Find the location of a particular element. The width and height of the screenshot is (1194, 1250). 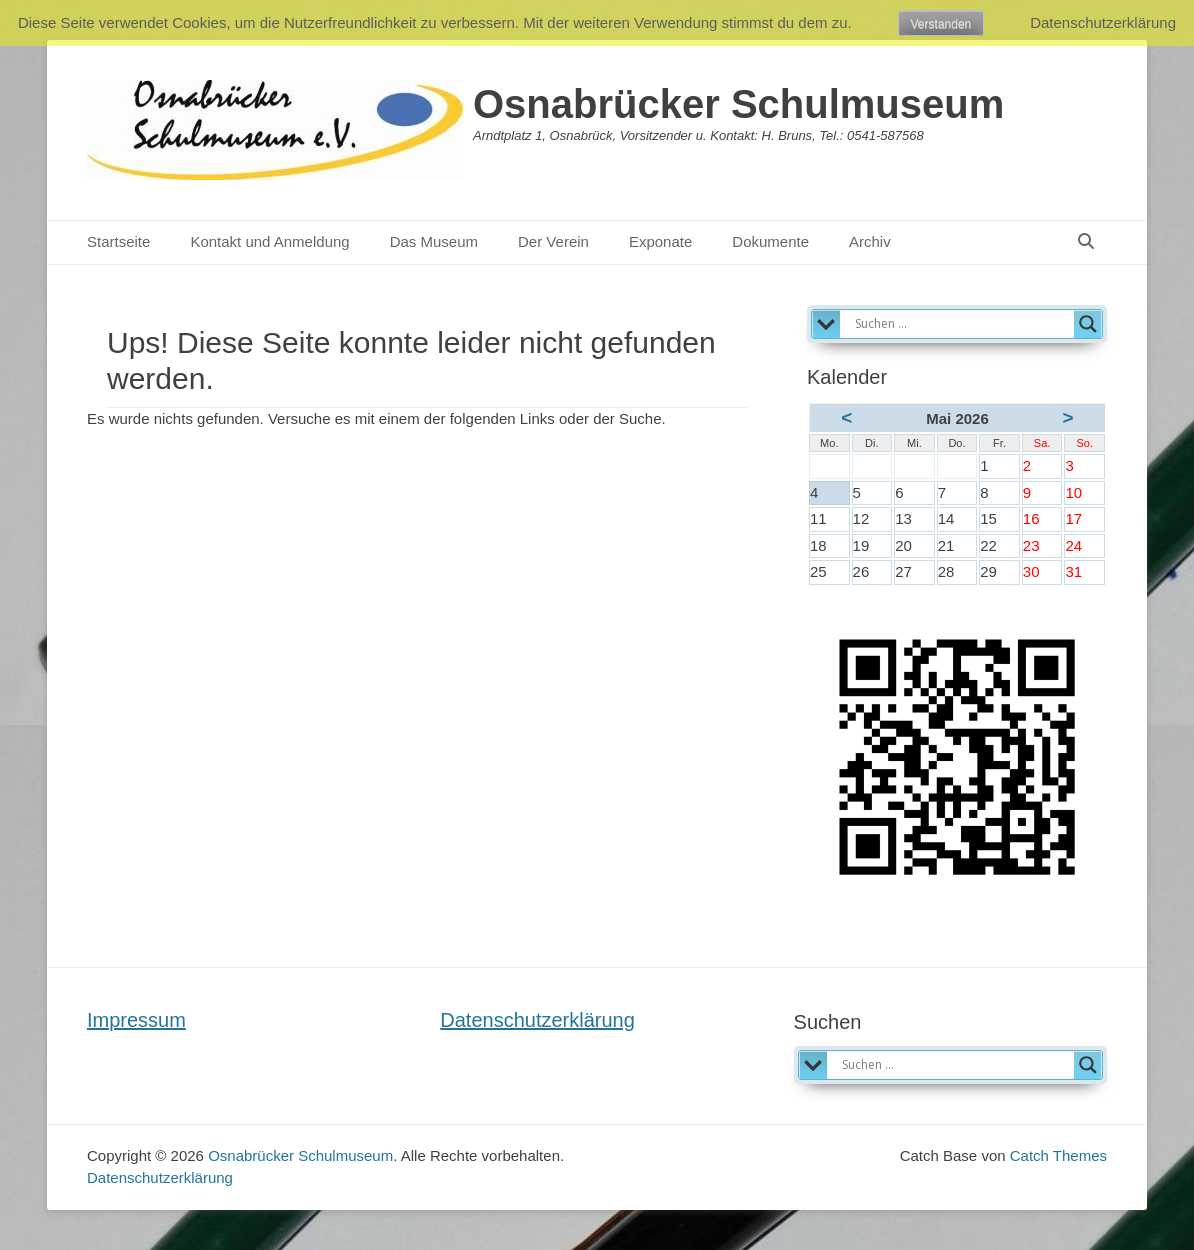

Das Museum is located at coordinates (434, 241).